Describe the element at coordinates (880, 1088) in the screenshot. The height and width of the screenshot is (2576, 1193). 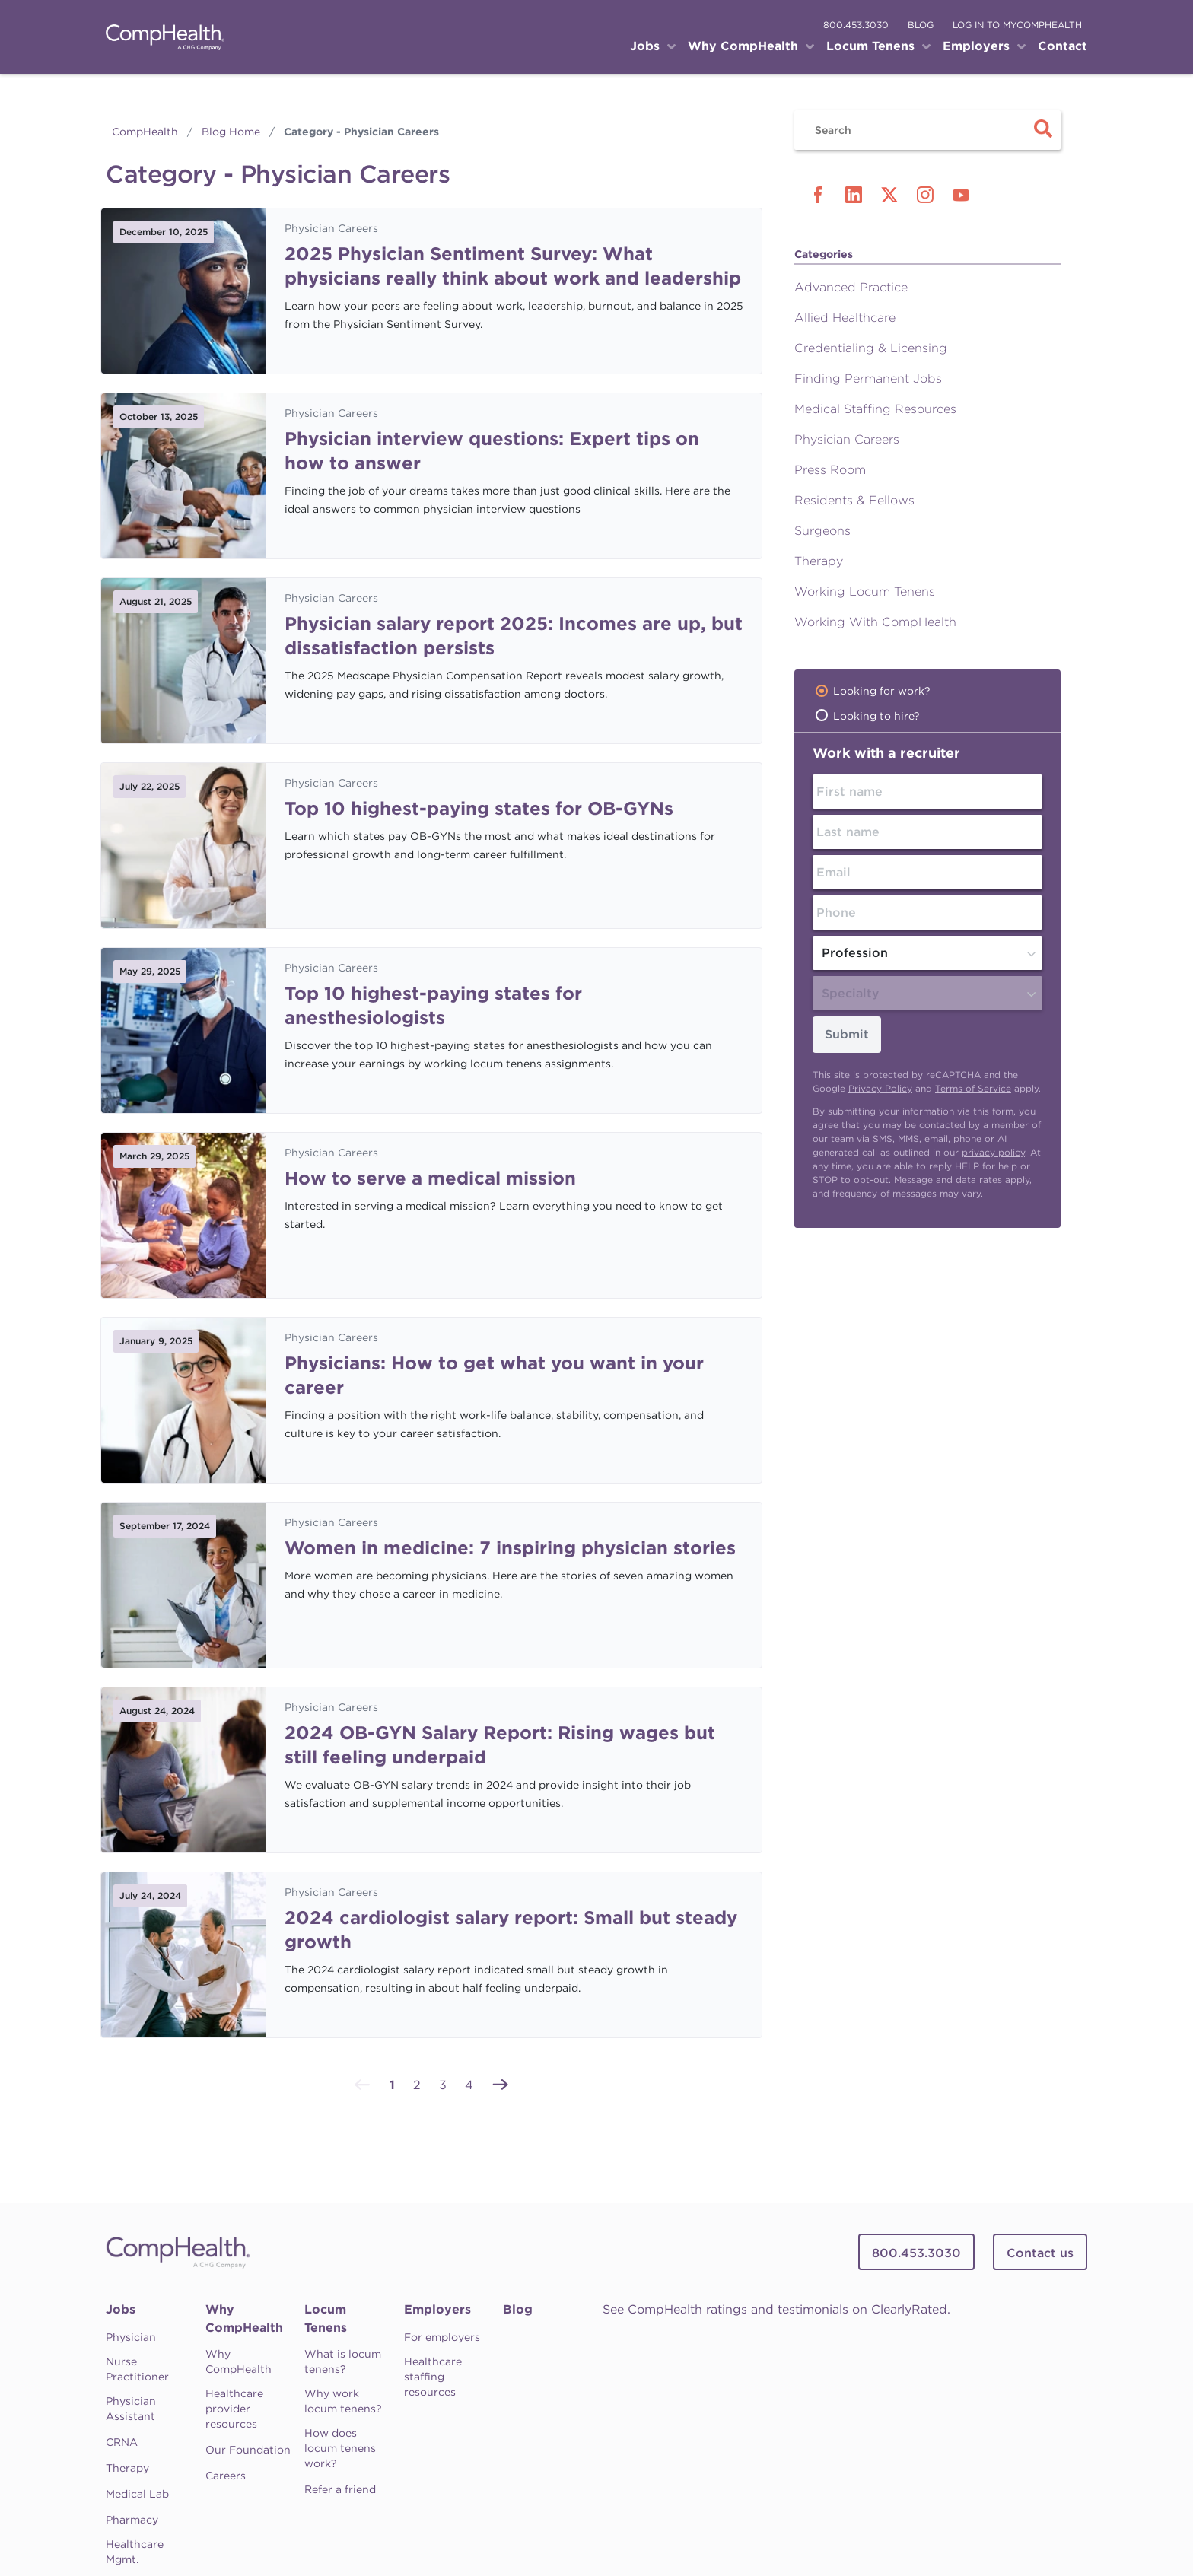
I see `Privacy Policy` at that location.